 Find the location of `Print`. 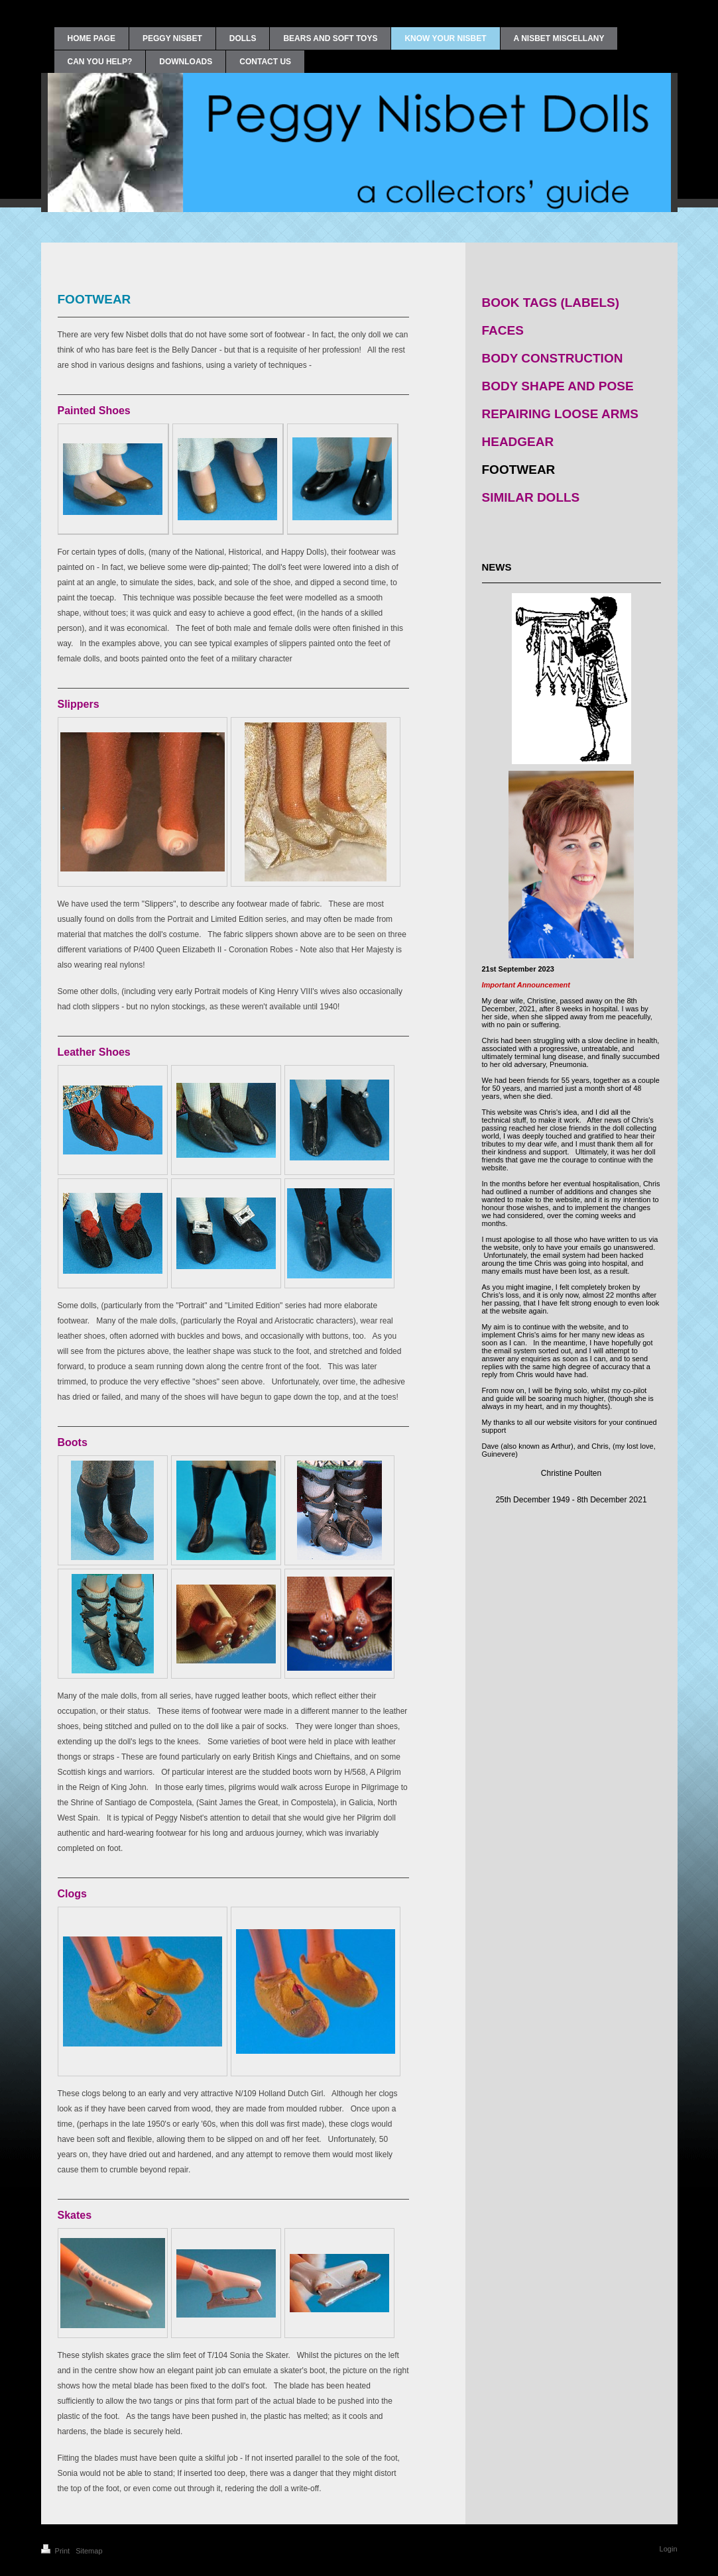

Print is located at coordinates (56, 2551).